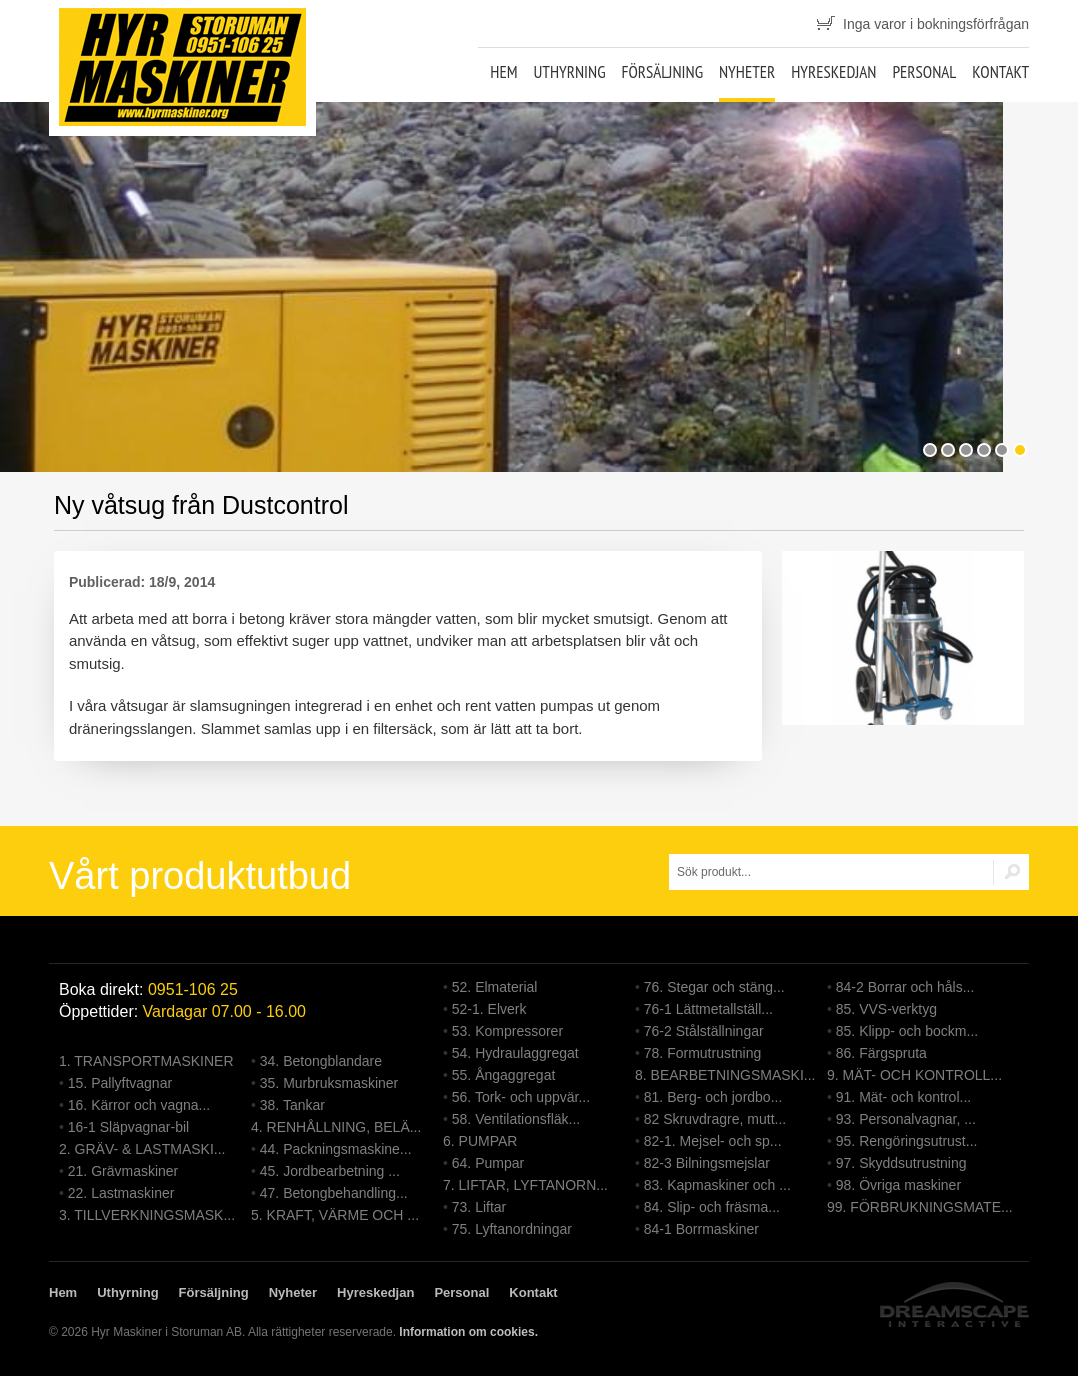 This screenshot has height=1376, width=1078. What do you see at coordinates (725, 1075) in the screenshot?
I see `8. BEARBETNINGSMASKI...` at bounding box center [725, 1075].